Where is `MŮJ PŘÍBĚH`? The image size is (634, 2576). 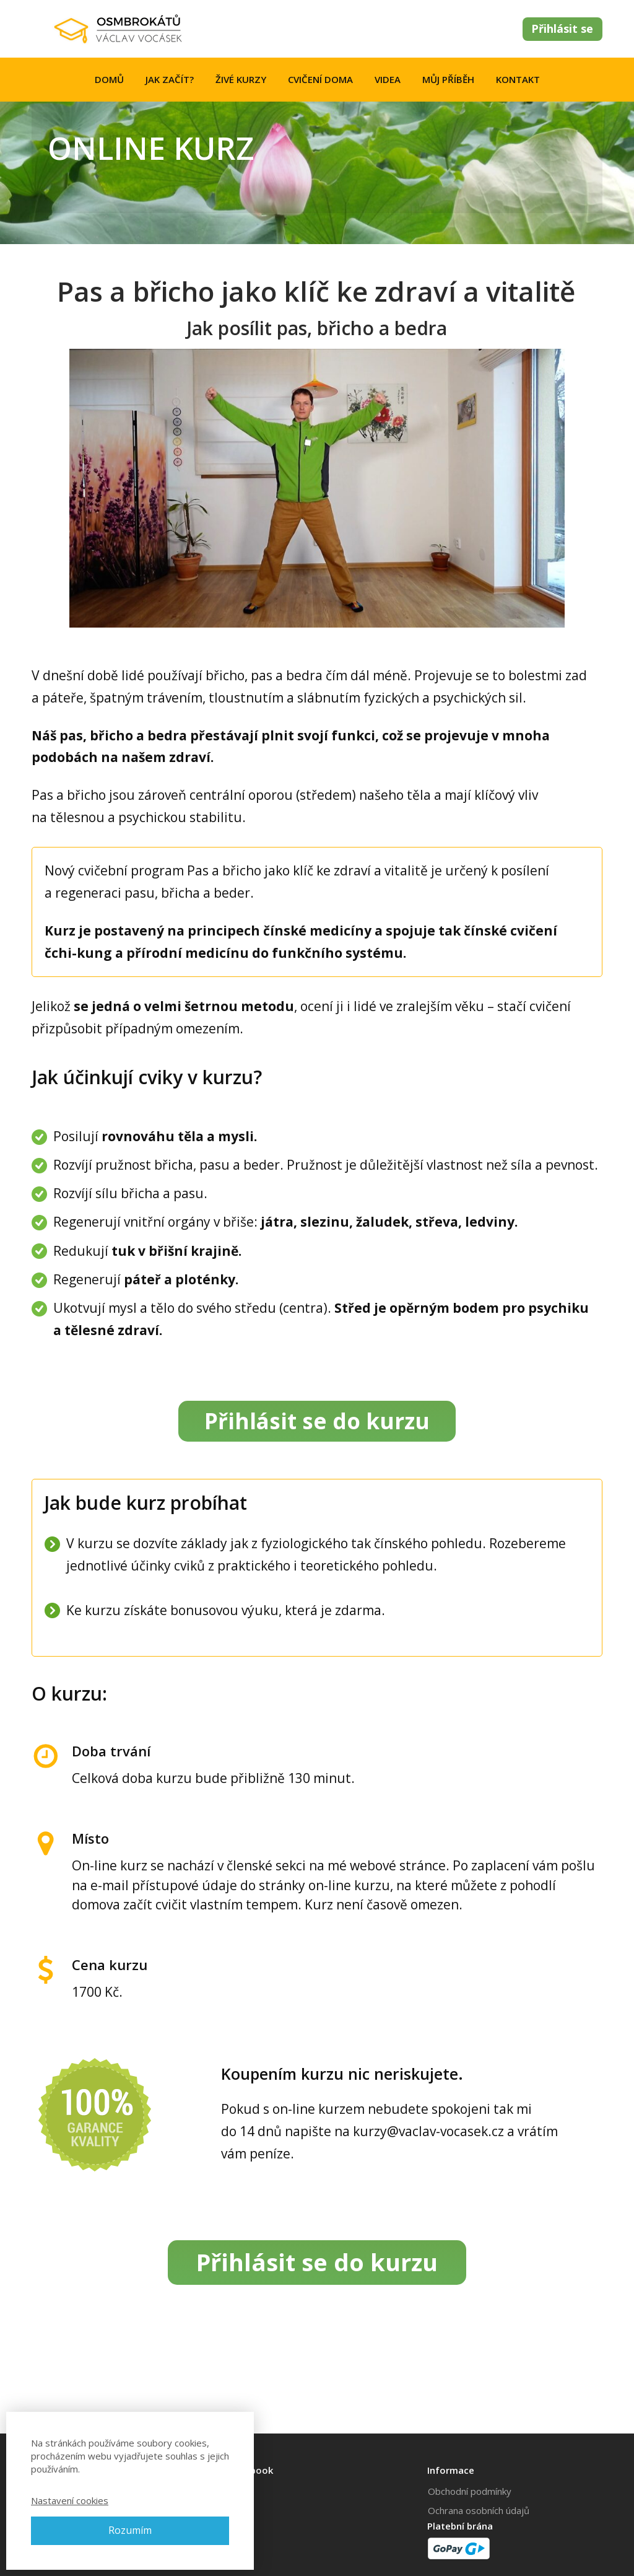 MŮJ PŘÍBĚH is located at coordinates (448, 79).